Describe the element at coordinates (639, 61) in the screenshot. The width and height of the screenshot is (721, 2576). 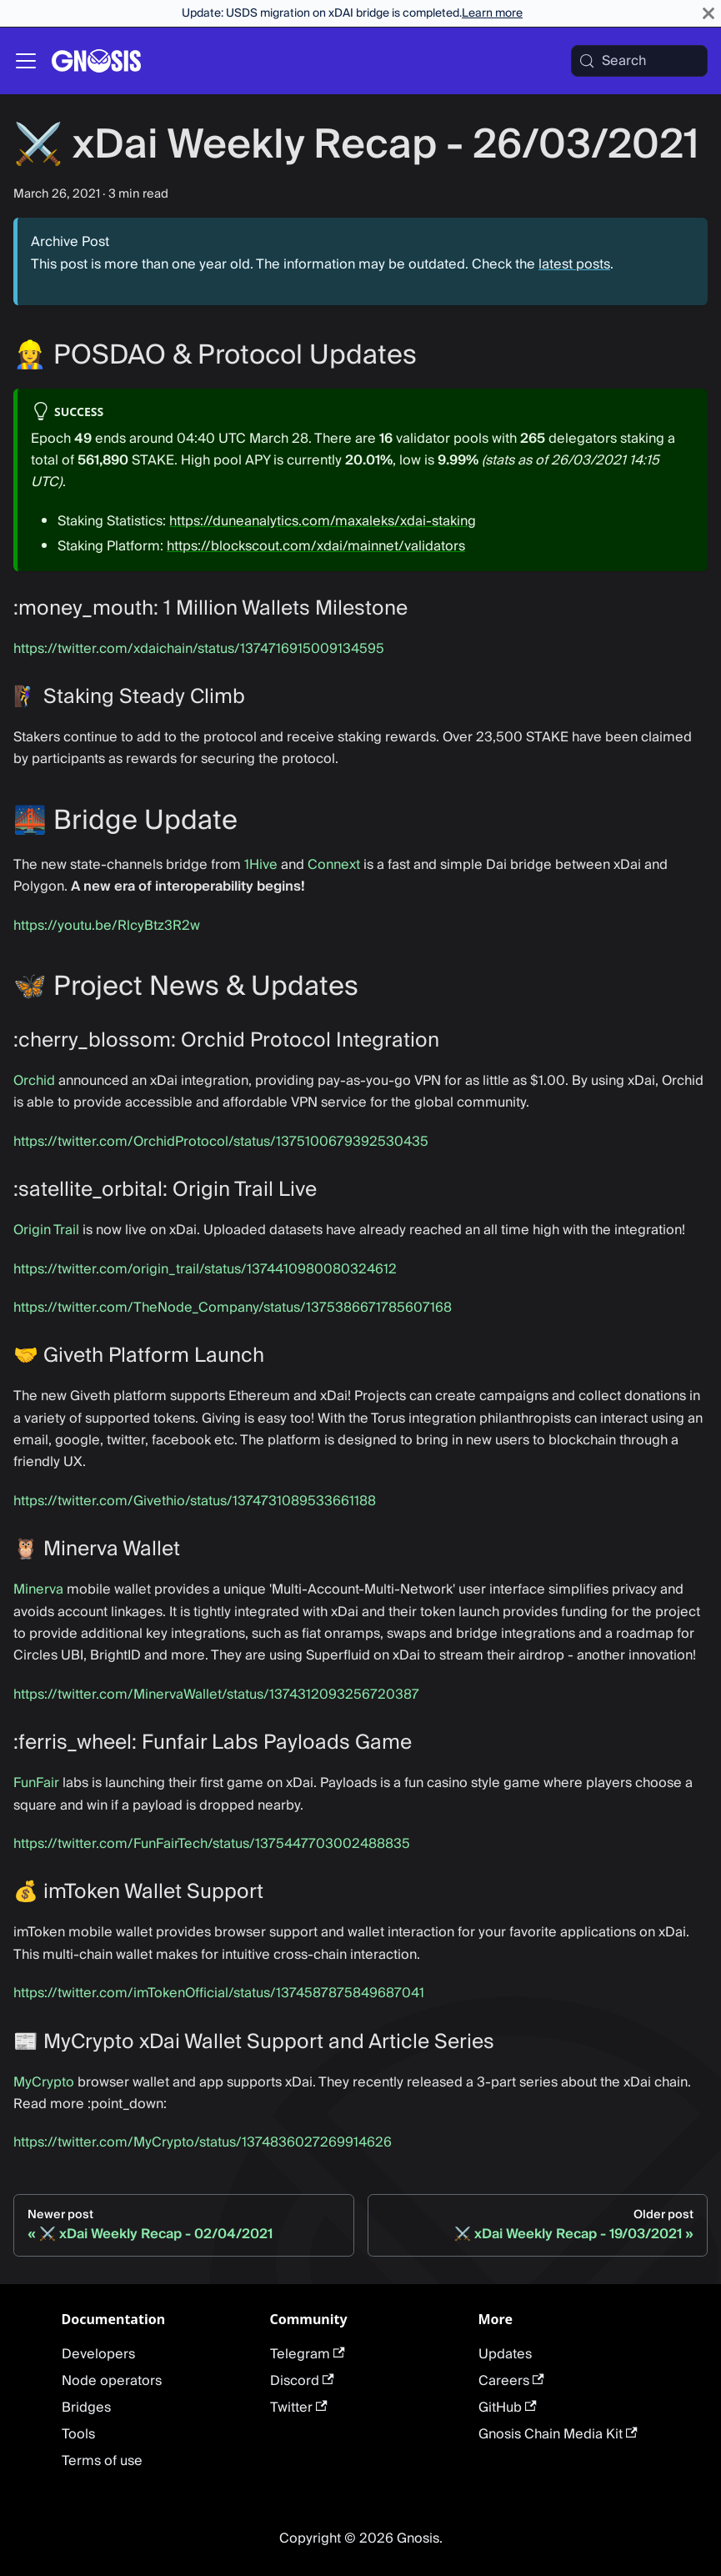
I see `[Search (Meta+k)]` at that location.